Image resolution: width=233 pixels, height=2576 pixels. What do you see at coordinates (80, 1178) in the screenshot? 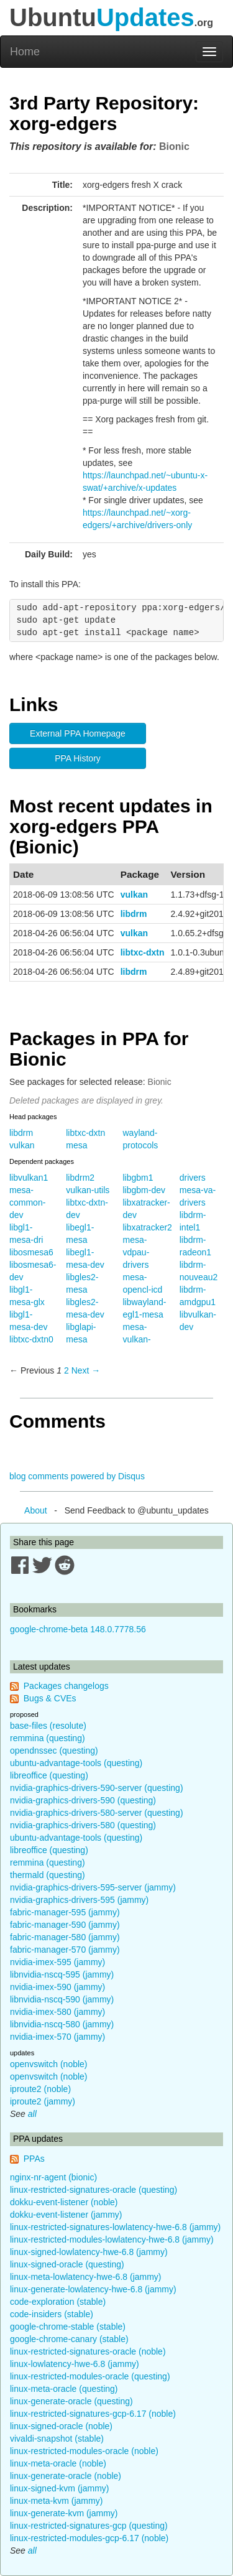
I see `libdrm2` at bounding box center [80, 1178].